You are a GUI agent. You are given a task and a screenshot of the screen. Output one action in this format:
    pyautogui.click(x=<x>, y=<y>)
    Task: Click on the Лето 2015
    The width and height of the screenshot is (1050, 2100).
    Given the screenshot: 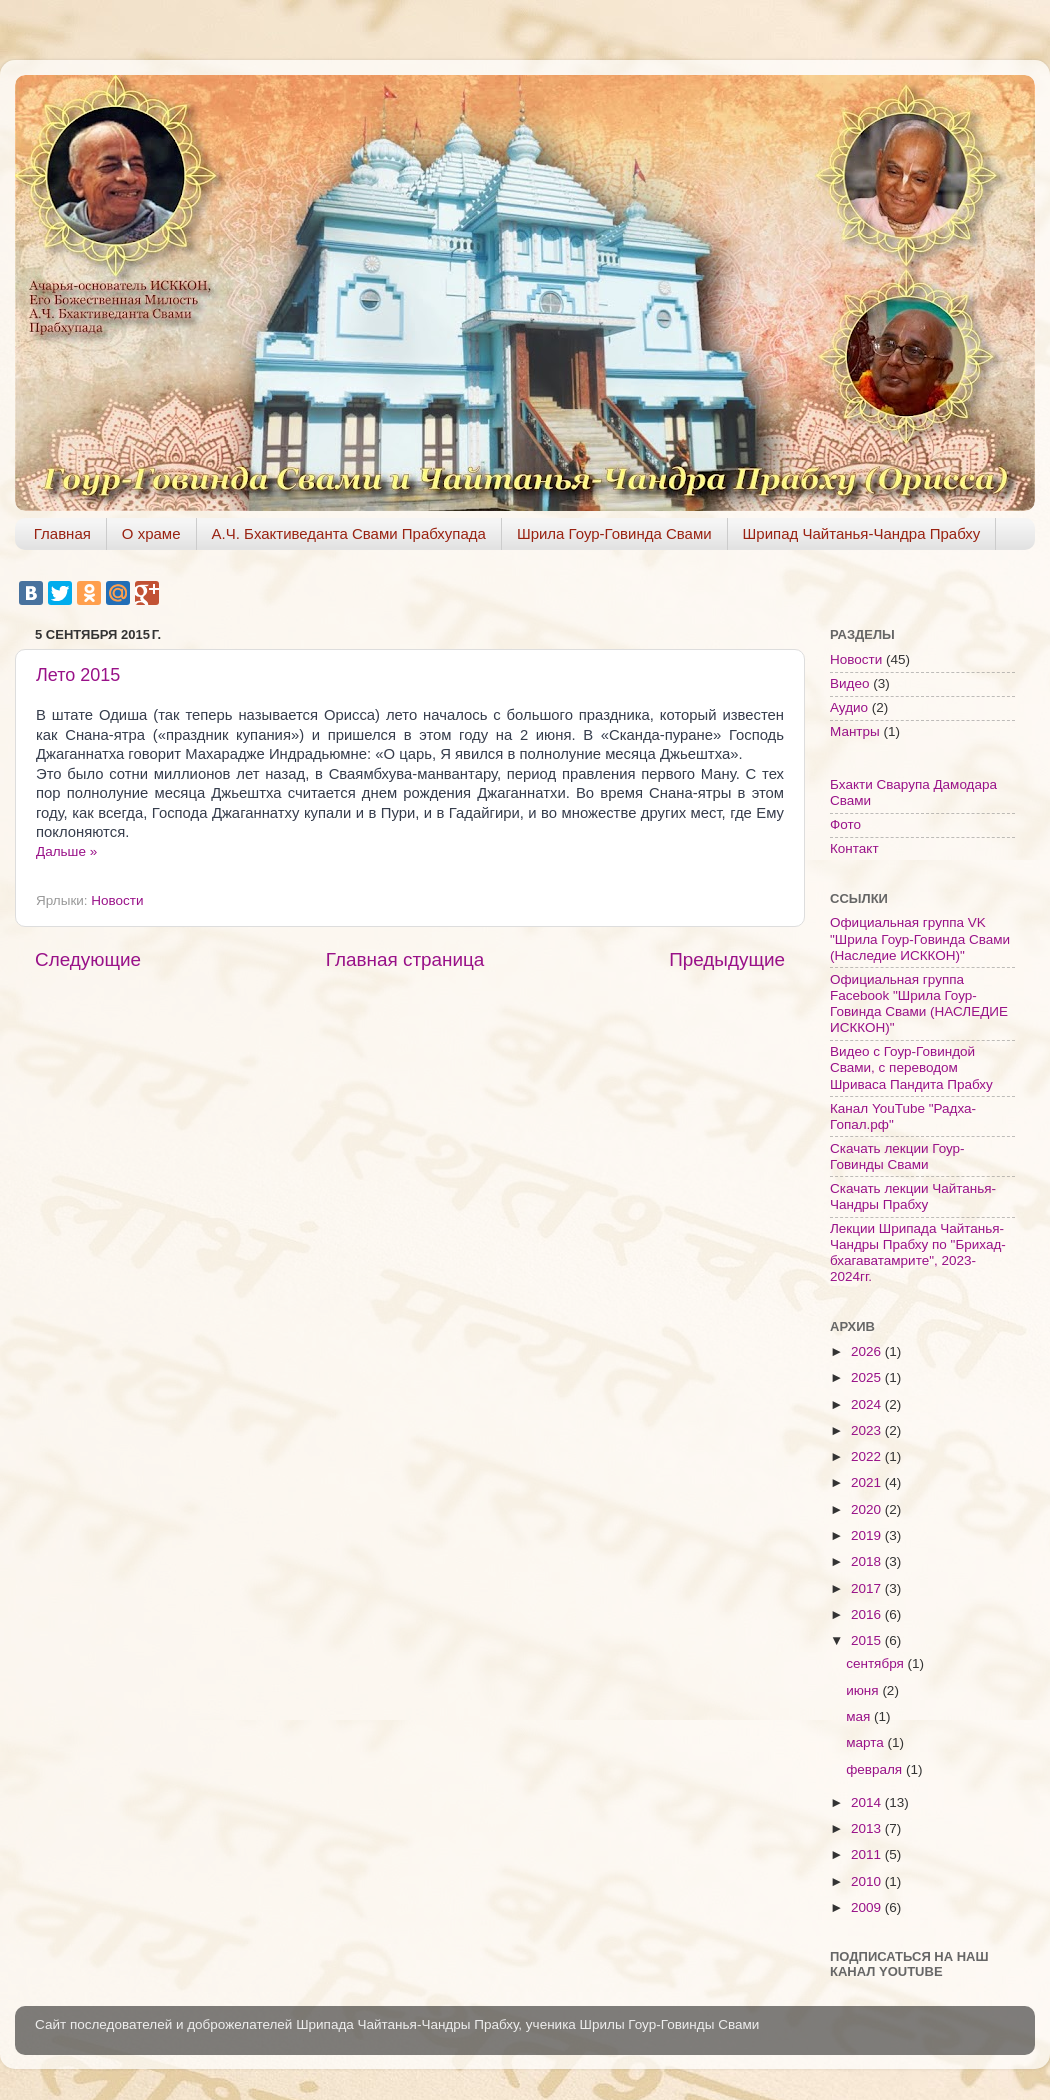 What is the action you would take?
    pyautogui.click(x=78, y=675)
    